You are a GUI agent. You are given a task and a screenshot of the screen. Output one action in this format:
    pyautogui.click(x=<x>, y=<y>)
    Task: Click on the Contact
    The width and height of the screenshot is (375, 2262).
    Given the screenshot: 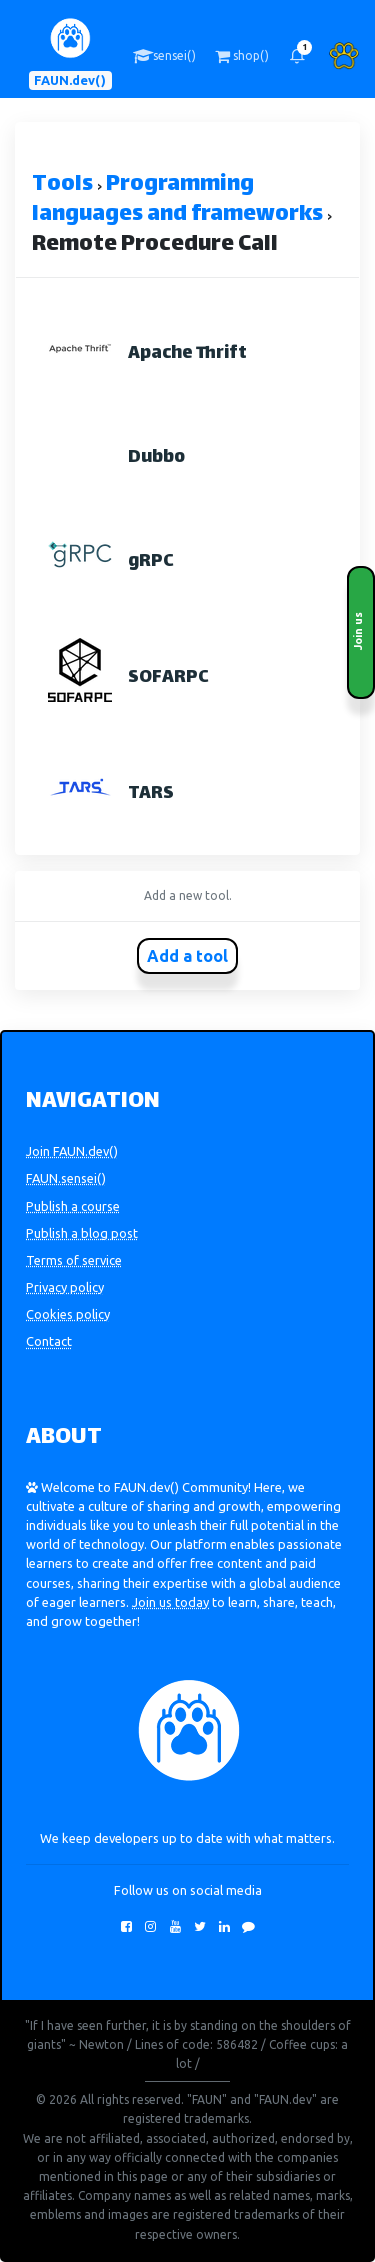 What is the action you would take?
    pyautogui.click(x=49, y=1341)
    